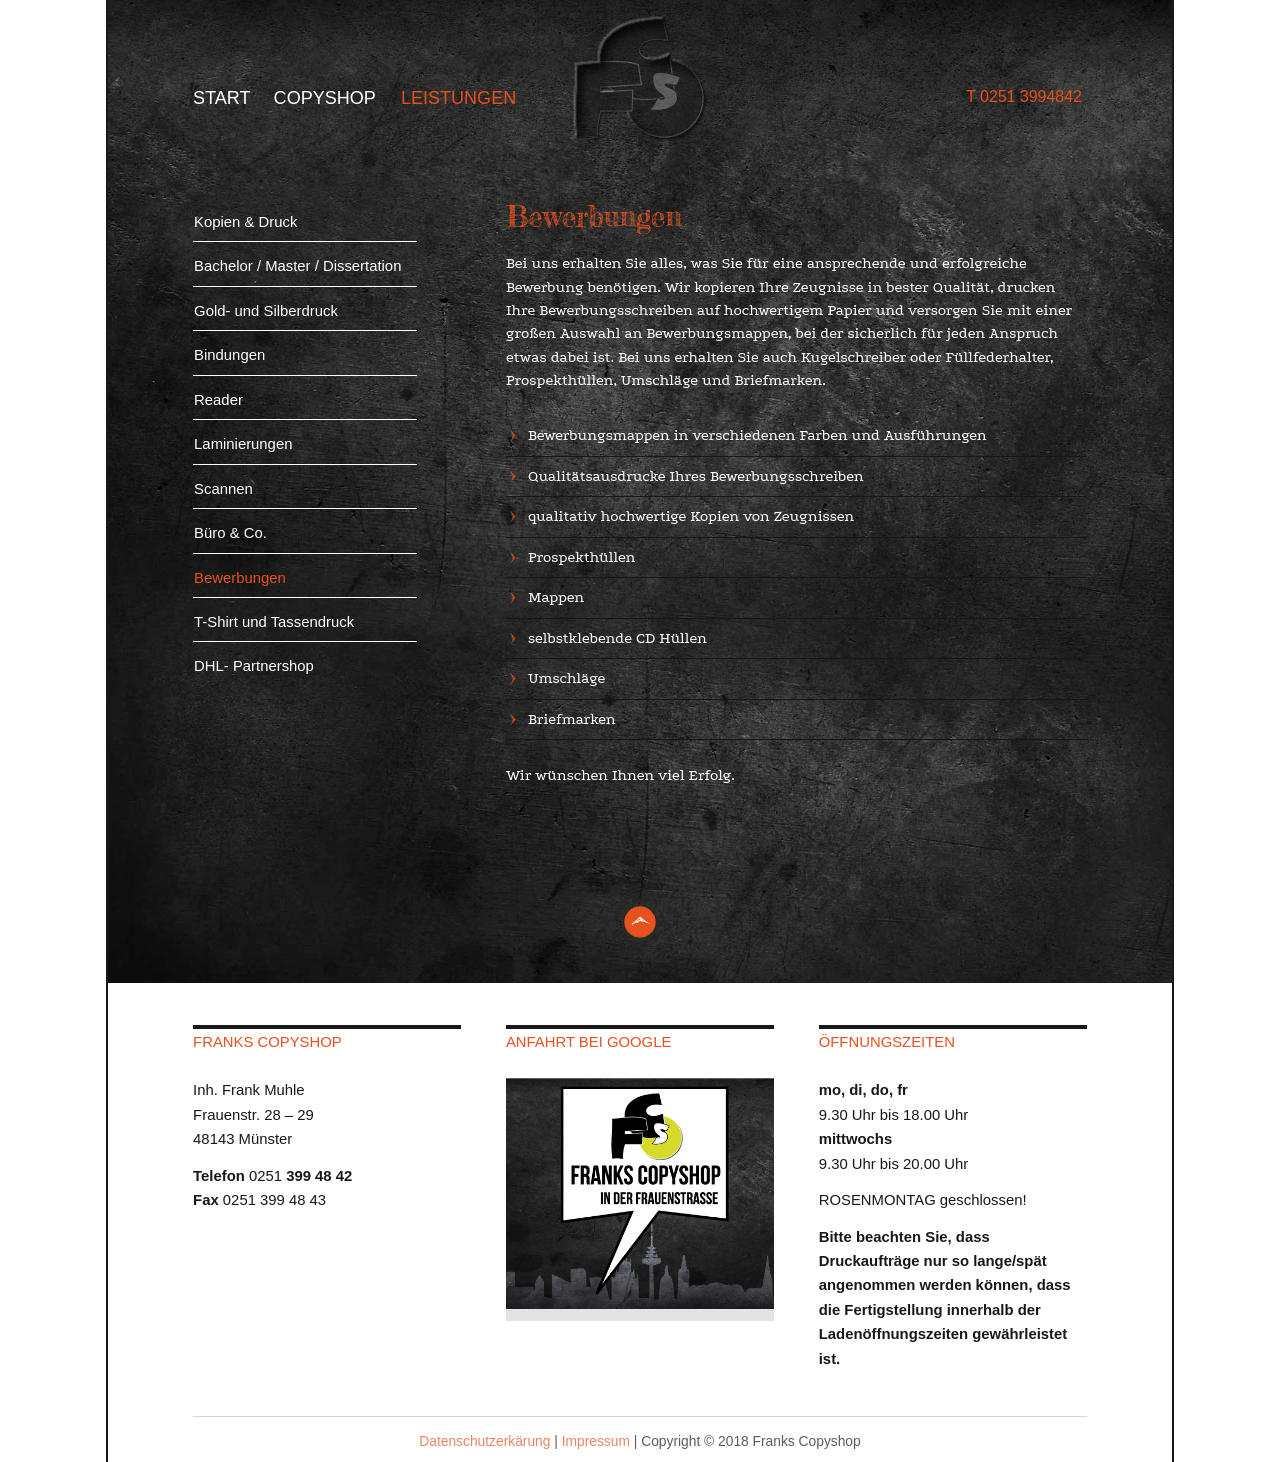 The width and height of the screenshot is (1280, 1462). What do you see at coordinates (254, 666) in the screenshot?
I see `DHL- Partnershop` at bounding box center [254, 666].